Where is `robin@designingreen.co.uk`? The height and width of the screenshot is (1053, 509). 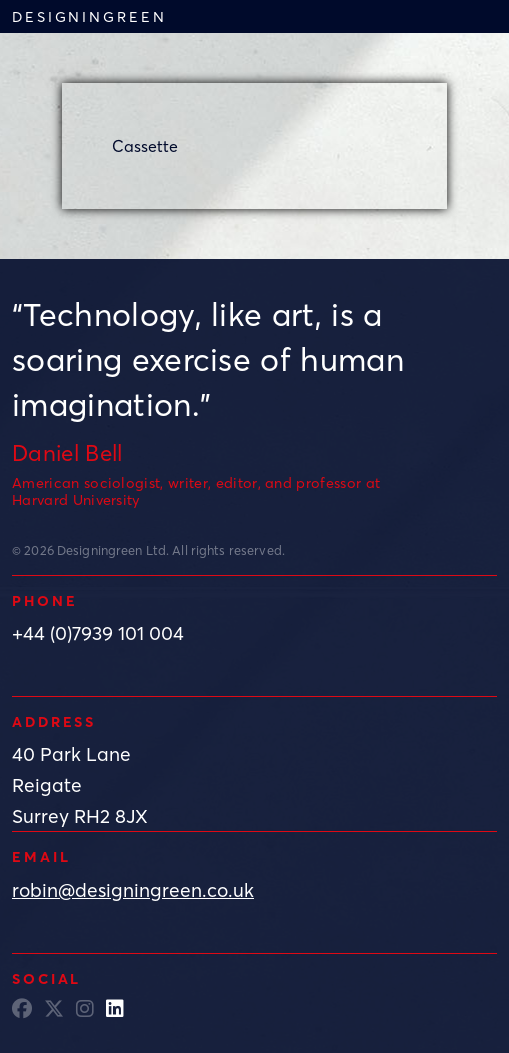
robin@designingreen.co.uk is located at coordinates (133, 889).